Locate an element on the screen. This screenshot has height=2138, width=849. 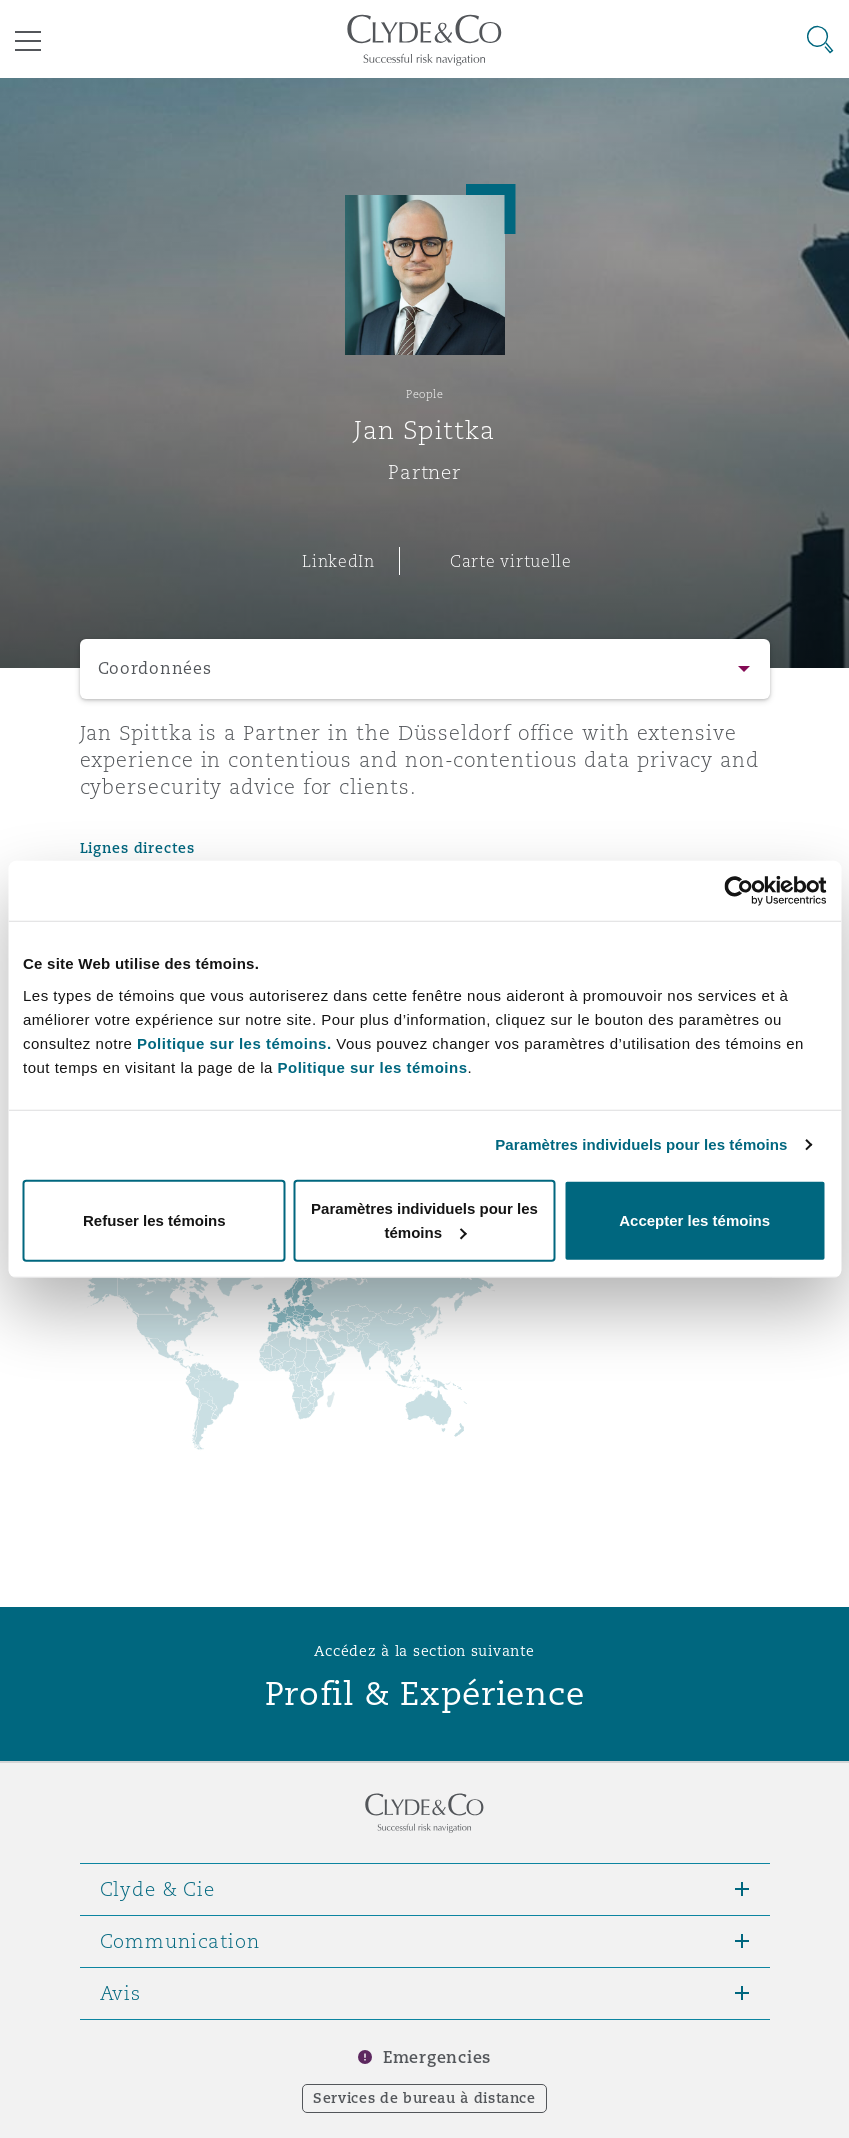
Carte virtuelle is located at coordinates (511, 561).